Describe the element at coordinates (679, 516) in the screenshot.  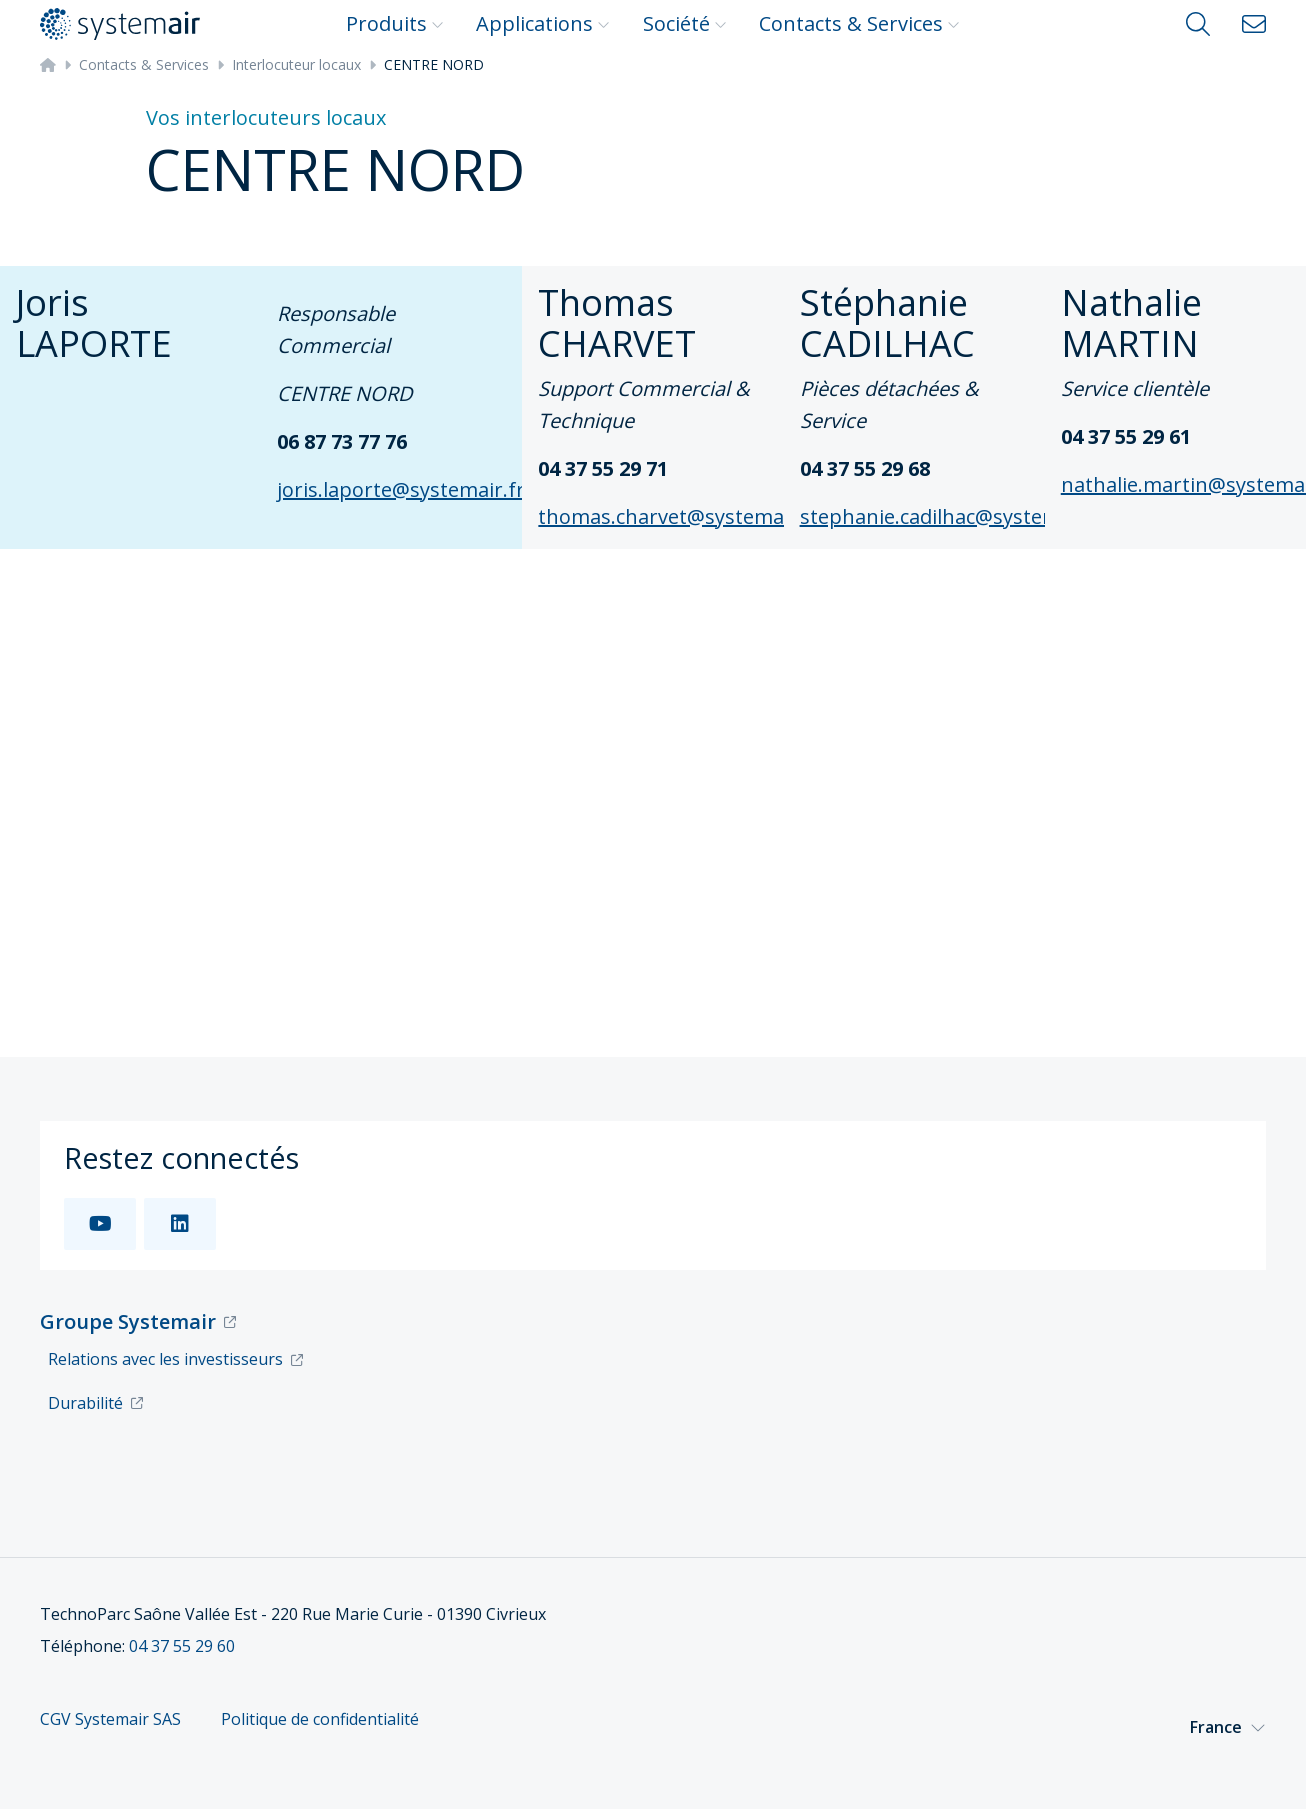
I see `thomas.charvet@systemair.fr` at that location.